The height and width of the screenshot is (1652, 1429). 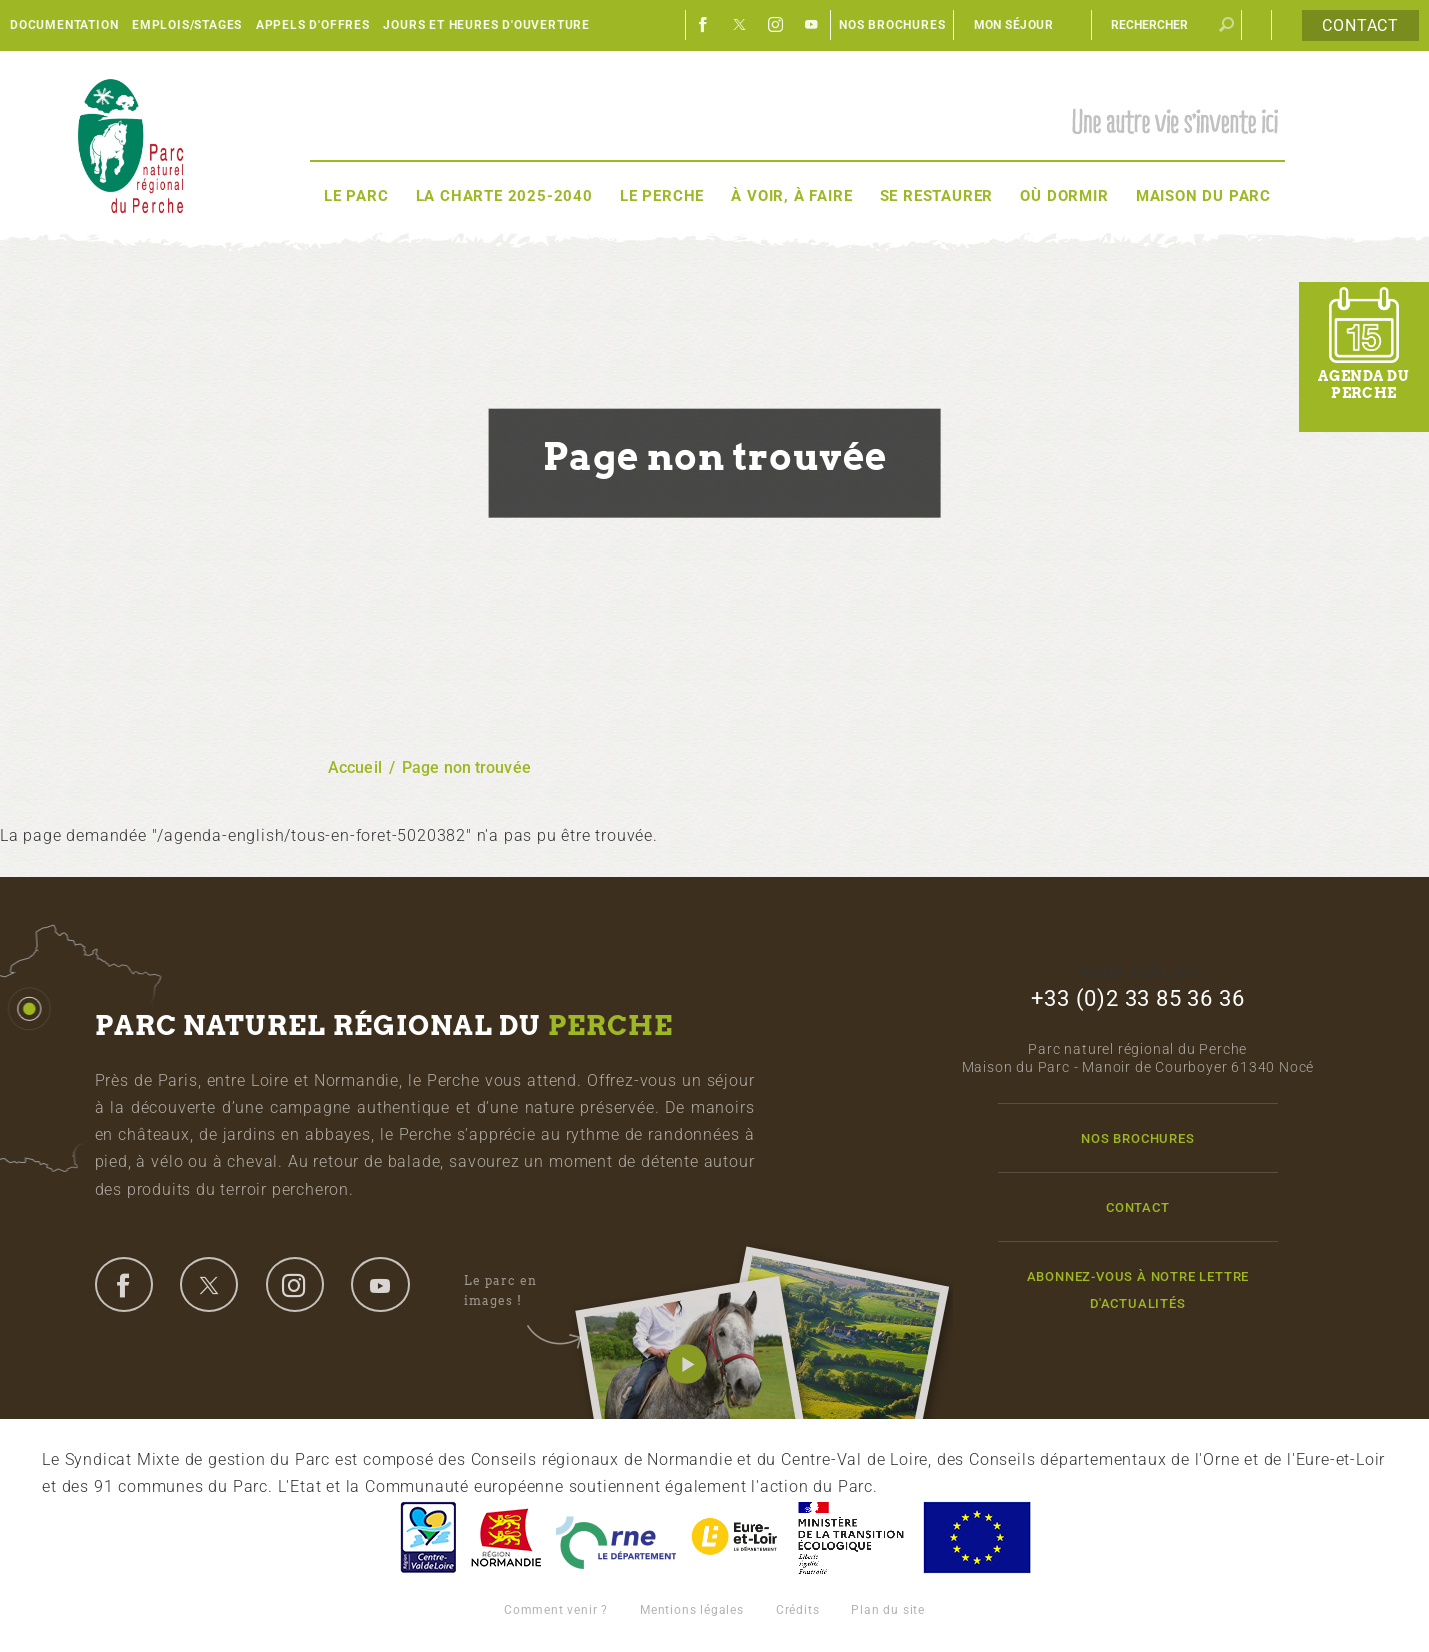 I want to click on Appels d'offres, so click(x=313, y=25).